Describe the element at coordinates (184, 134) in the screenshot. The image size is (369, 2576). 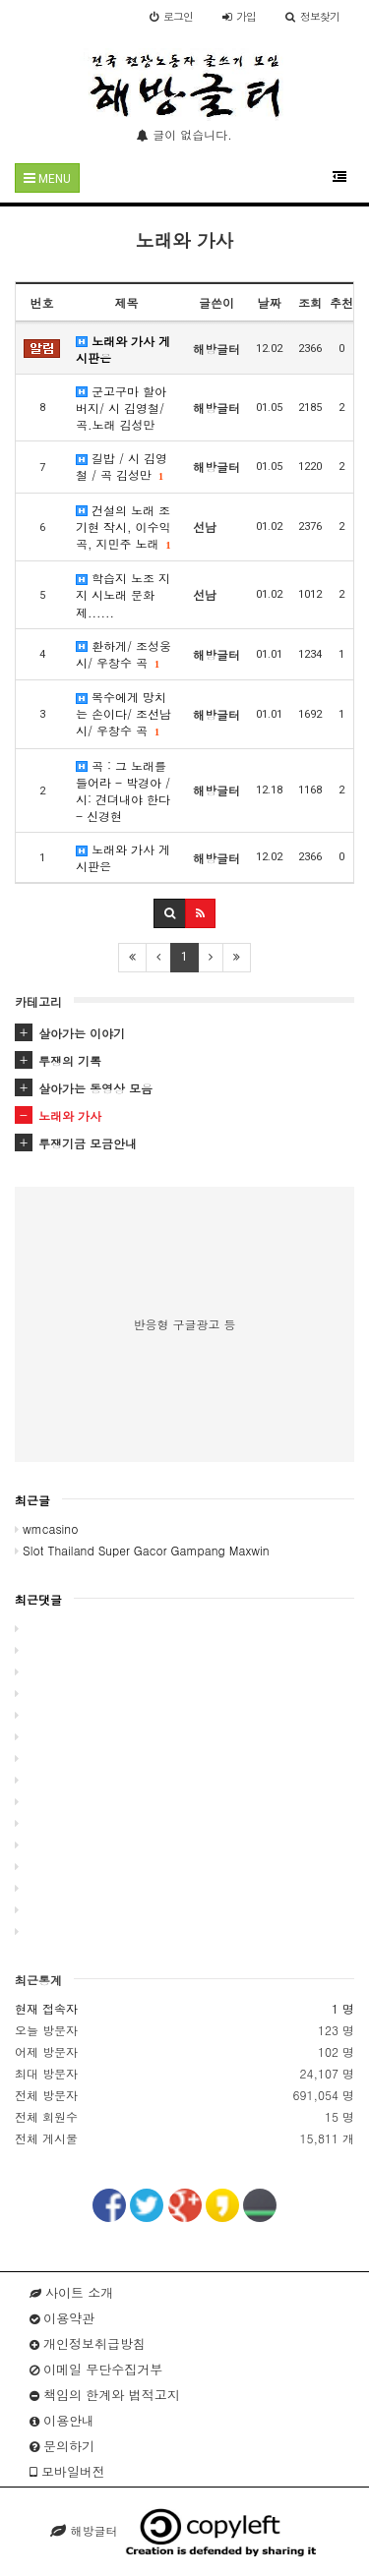
I see `글이 없습니다.` at that location.